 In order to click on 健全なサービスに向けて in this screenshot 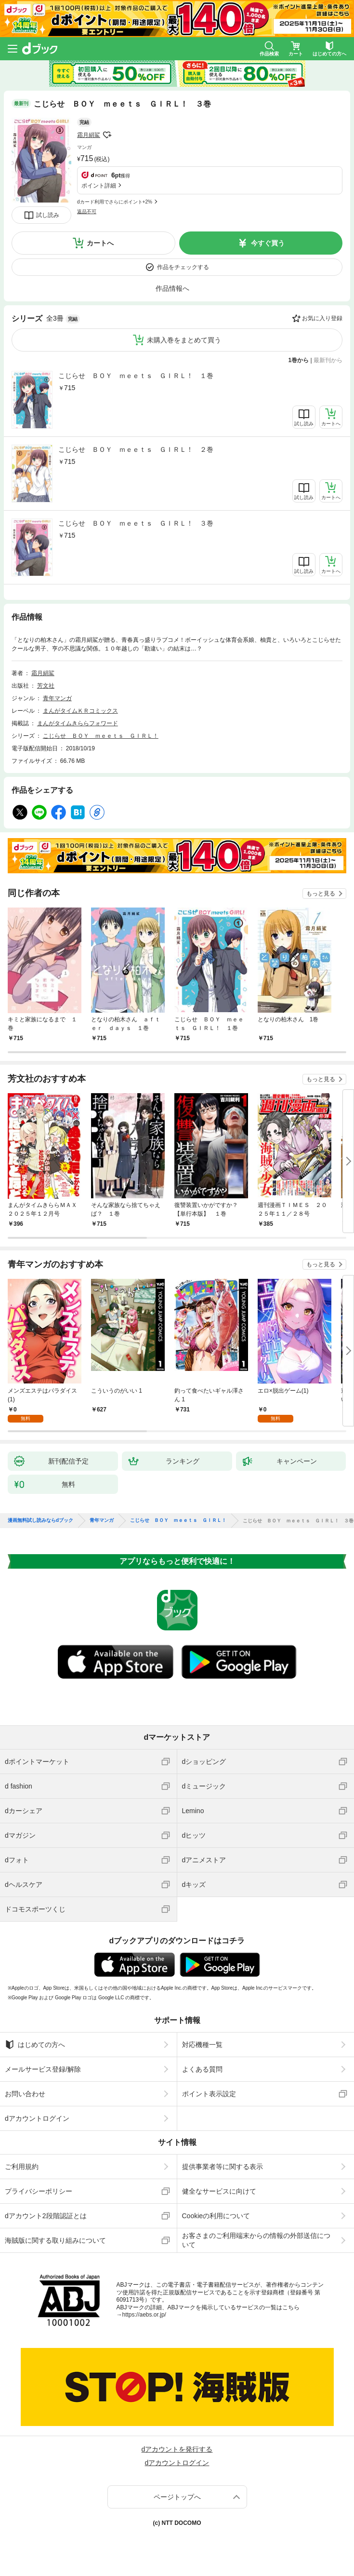, I will do `click(219, 2191)`.